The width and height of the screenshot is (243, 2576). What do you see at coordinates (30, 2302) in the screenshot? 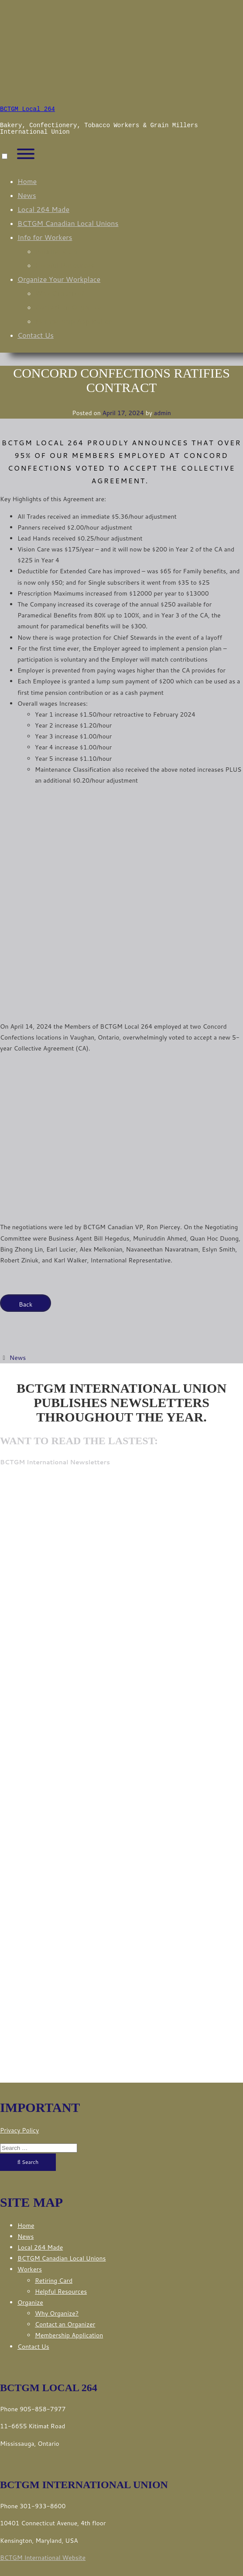
I see `Organize` at bounding box center [30, 2302].